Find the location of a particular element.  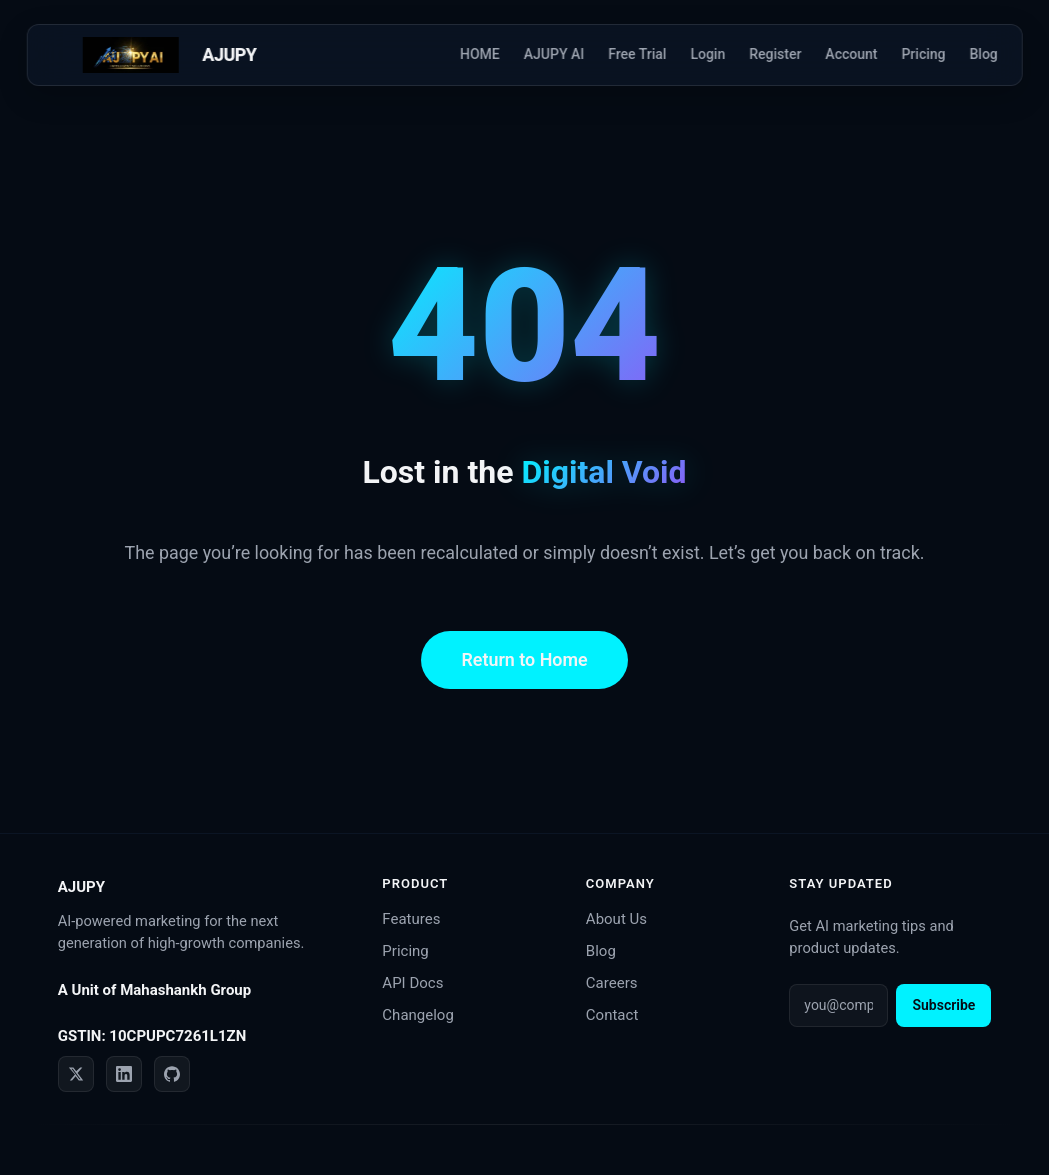

Features is located at coordinates (411, 919).